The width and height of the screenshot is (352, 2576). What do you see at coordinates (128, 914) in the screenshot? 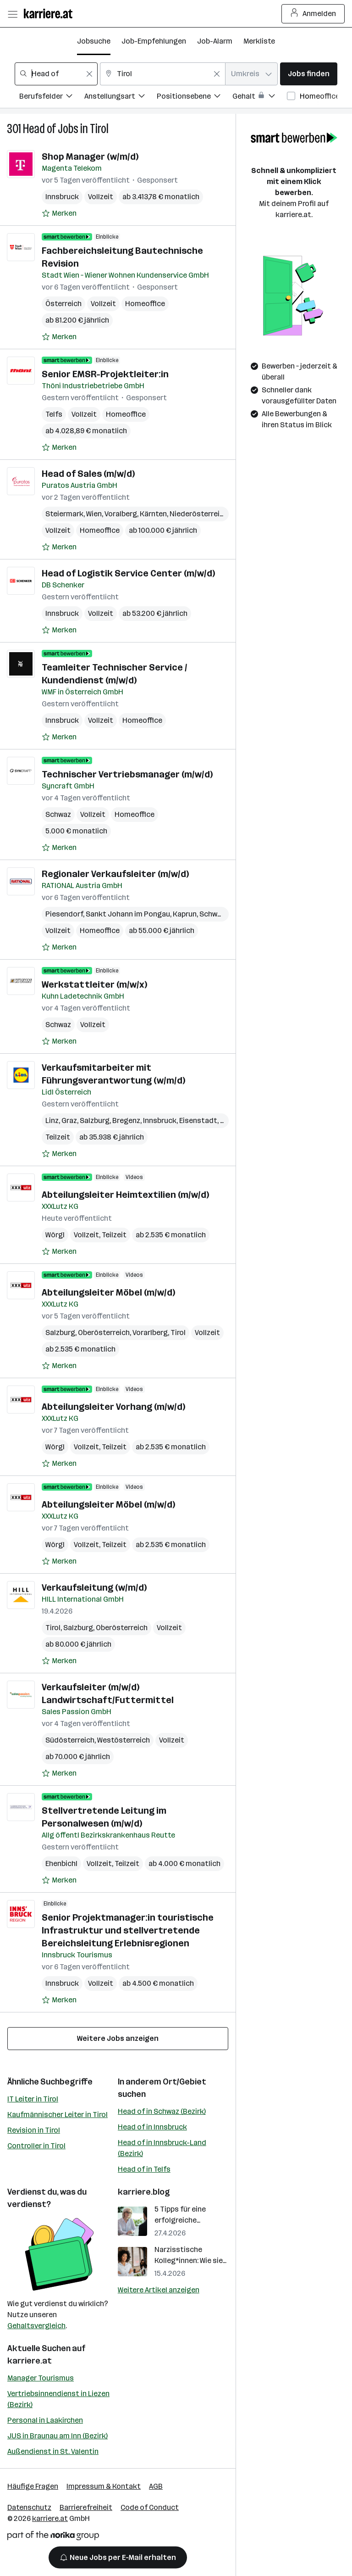
I see `Sankt Johann im Pongau` at bounding box center [128, 914].